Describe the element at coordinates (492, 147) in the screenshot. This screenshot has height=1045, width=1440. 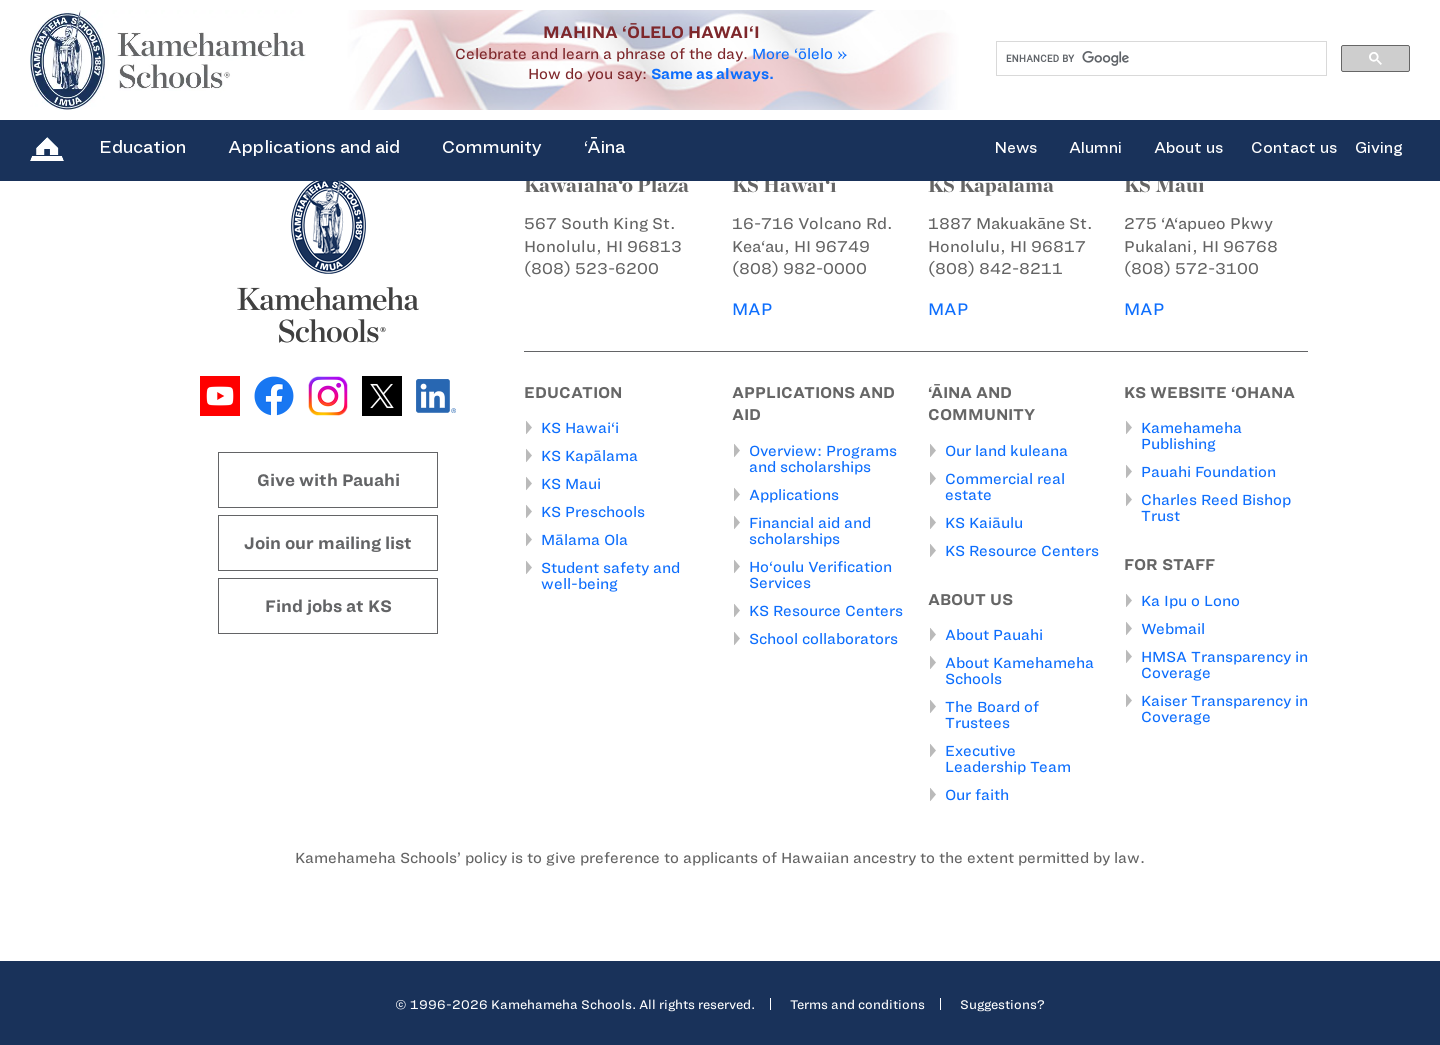
I see `Community` at that location.